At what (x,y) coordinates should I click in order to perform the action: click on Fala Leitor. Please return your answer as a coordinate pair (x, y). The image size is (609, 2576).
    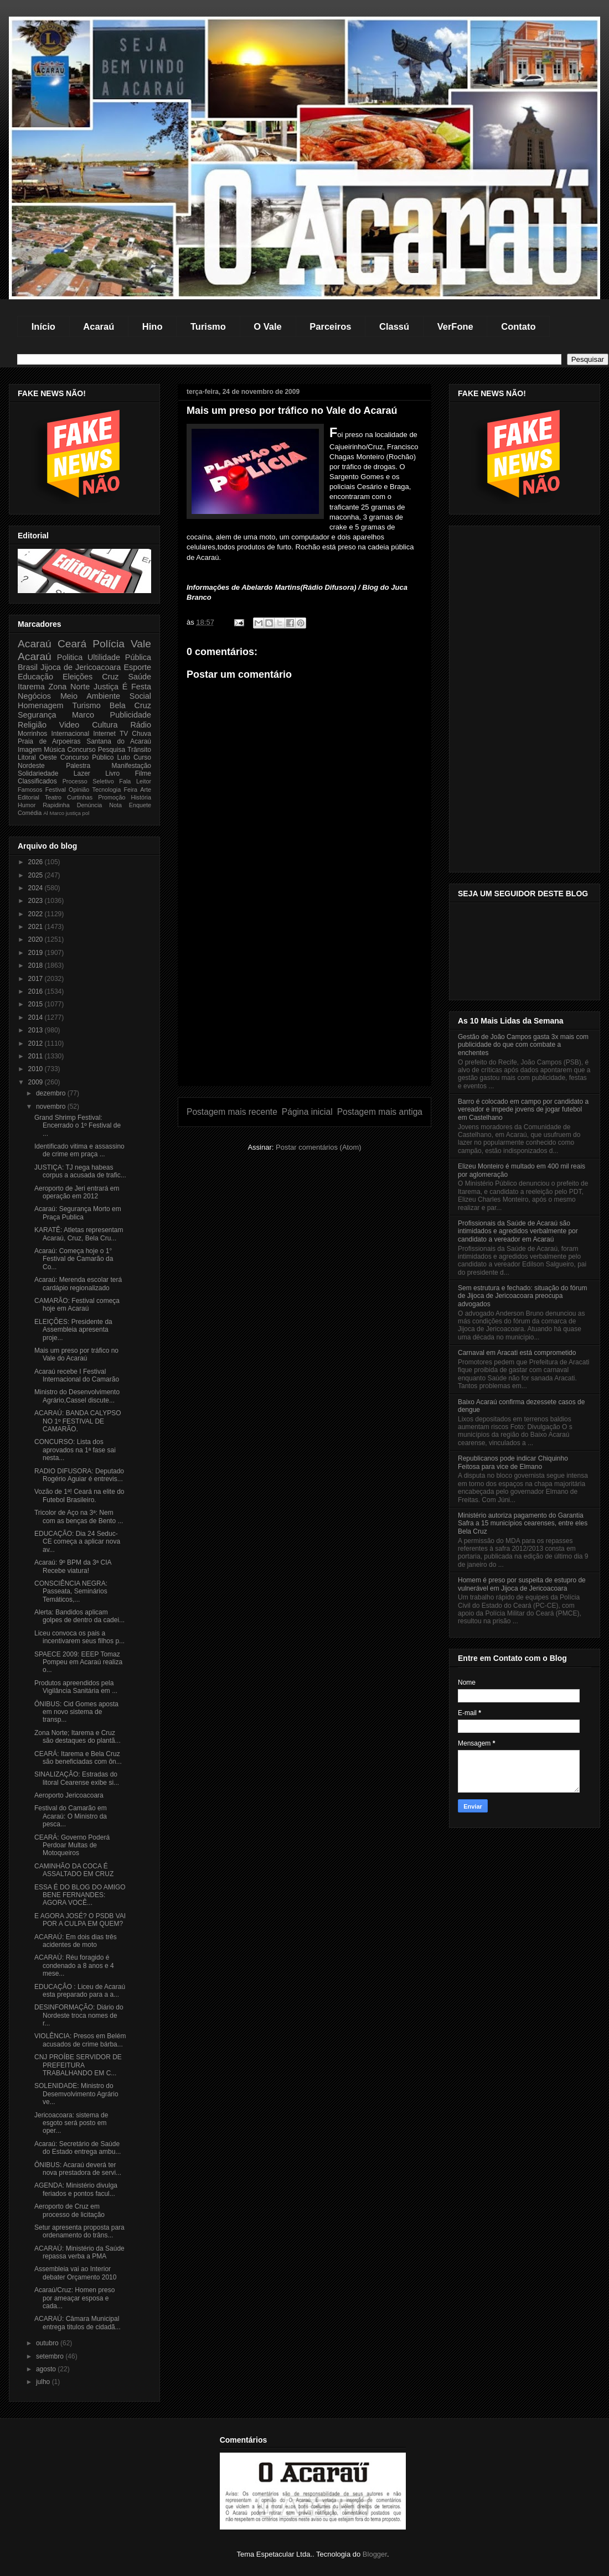
    Looking at the image, I should click on (135, 781).